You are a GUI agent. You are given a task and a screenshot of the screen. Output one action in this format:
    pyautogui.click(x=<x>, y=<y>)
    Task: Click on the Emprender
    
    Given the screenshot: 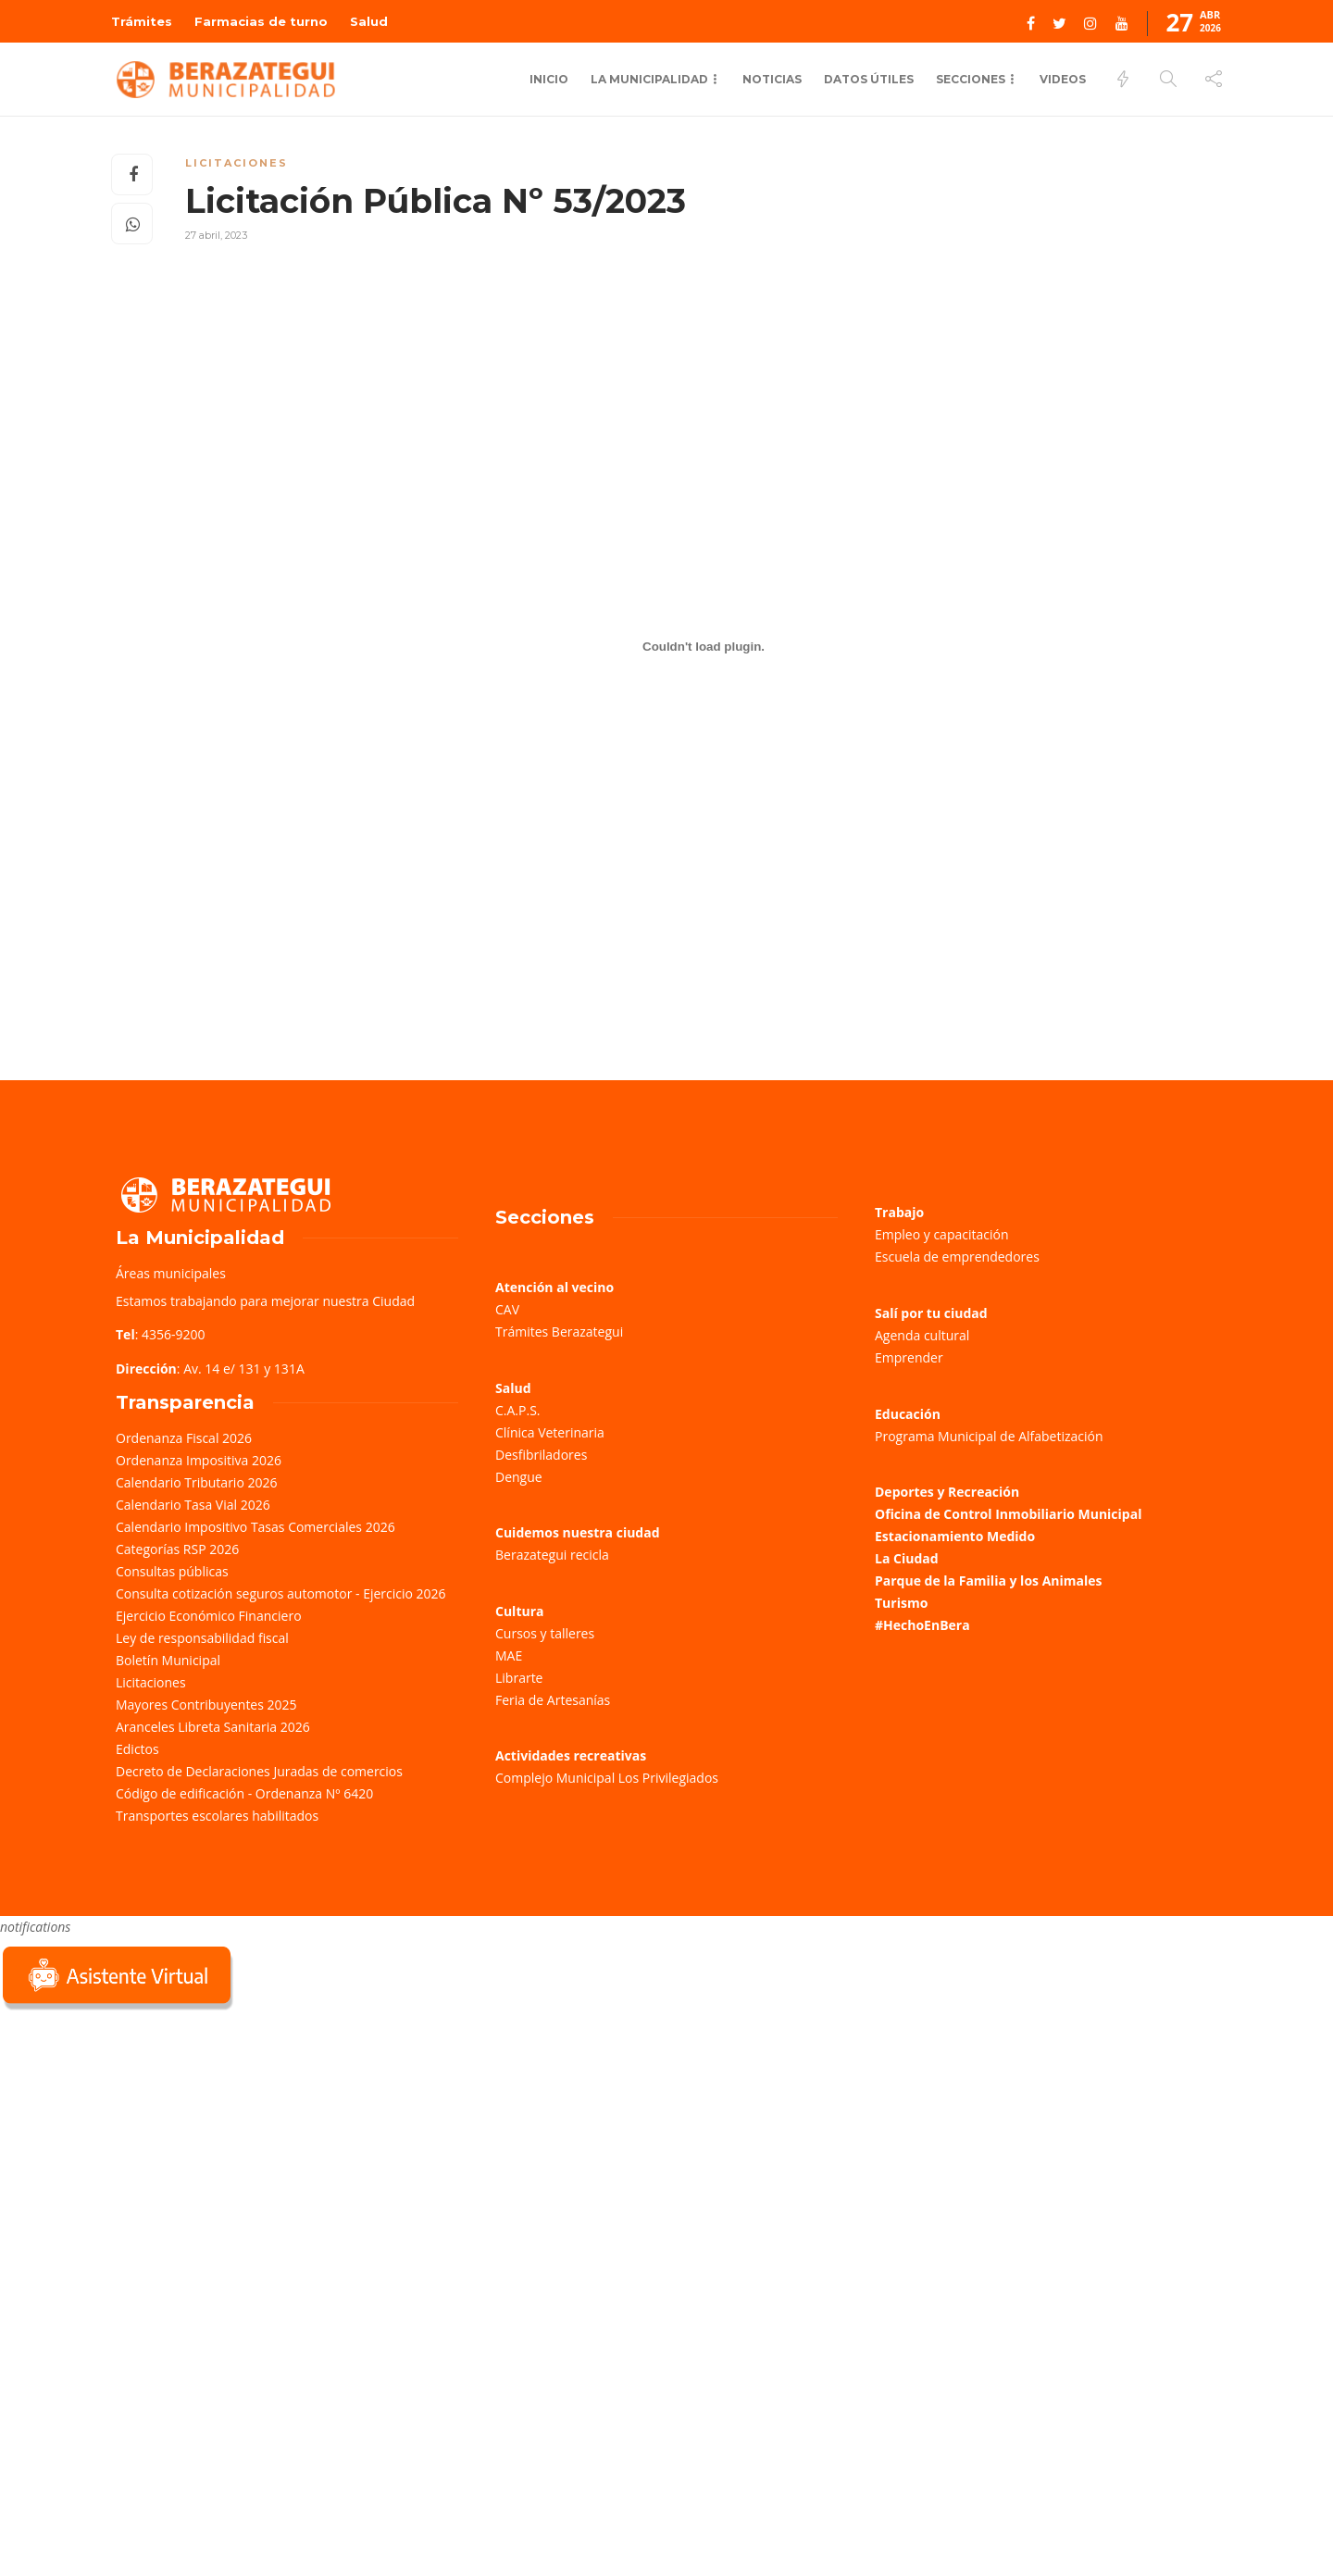 What is the action you would take?
    pyautogui.click(x=909, y=1357)
    